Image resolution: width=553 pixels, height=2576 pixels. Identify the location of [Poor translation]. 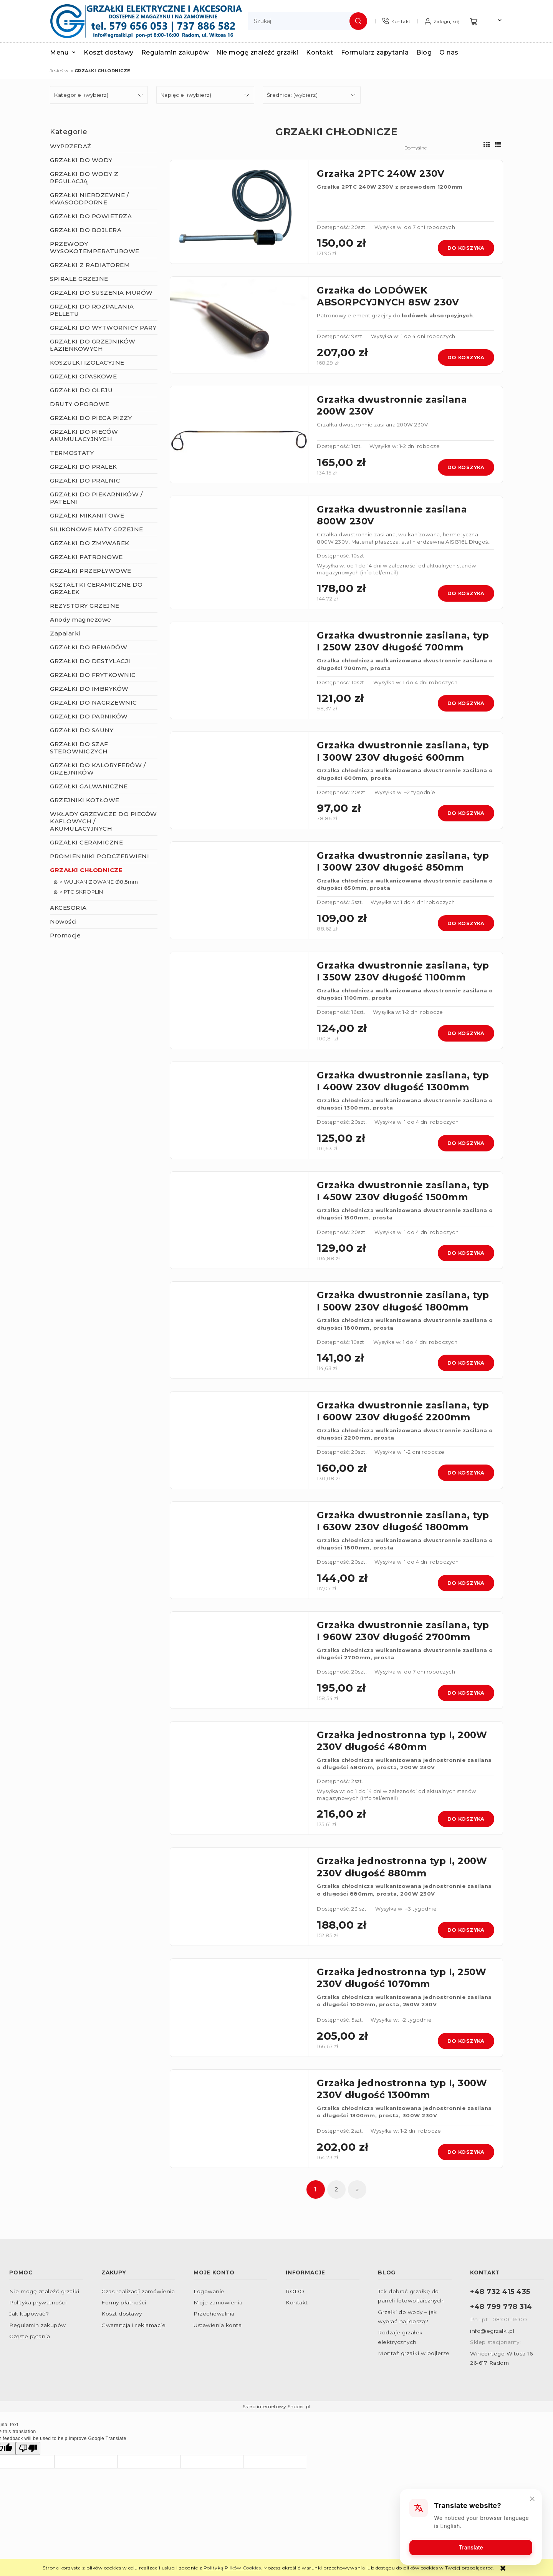
(28, 2448).